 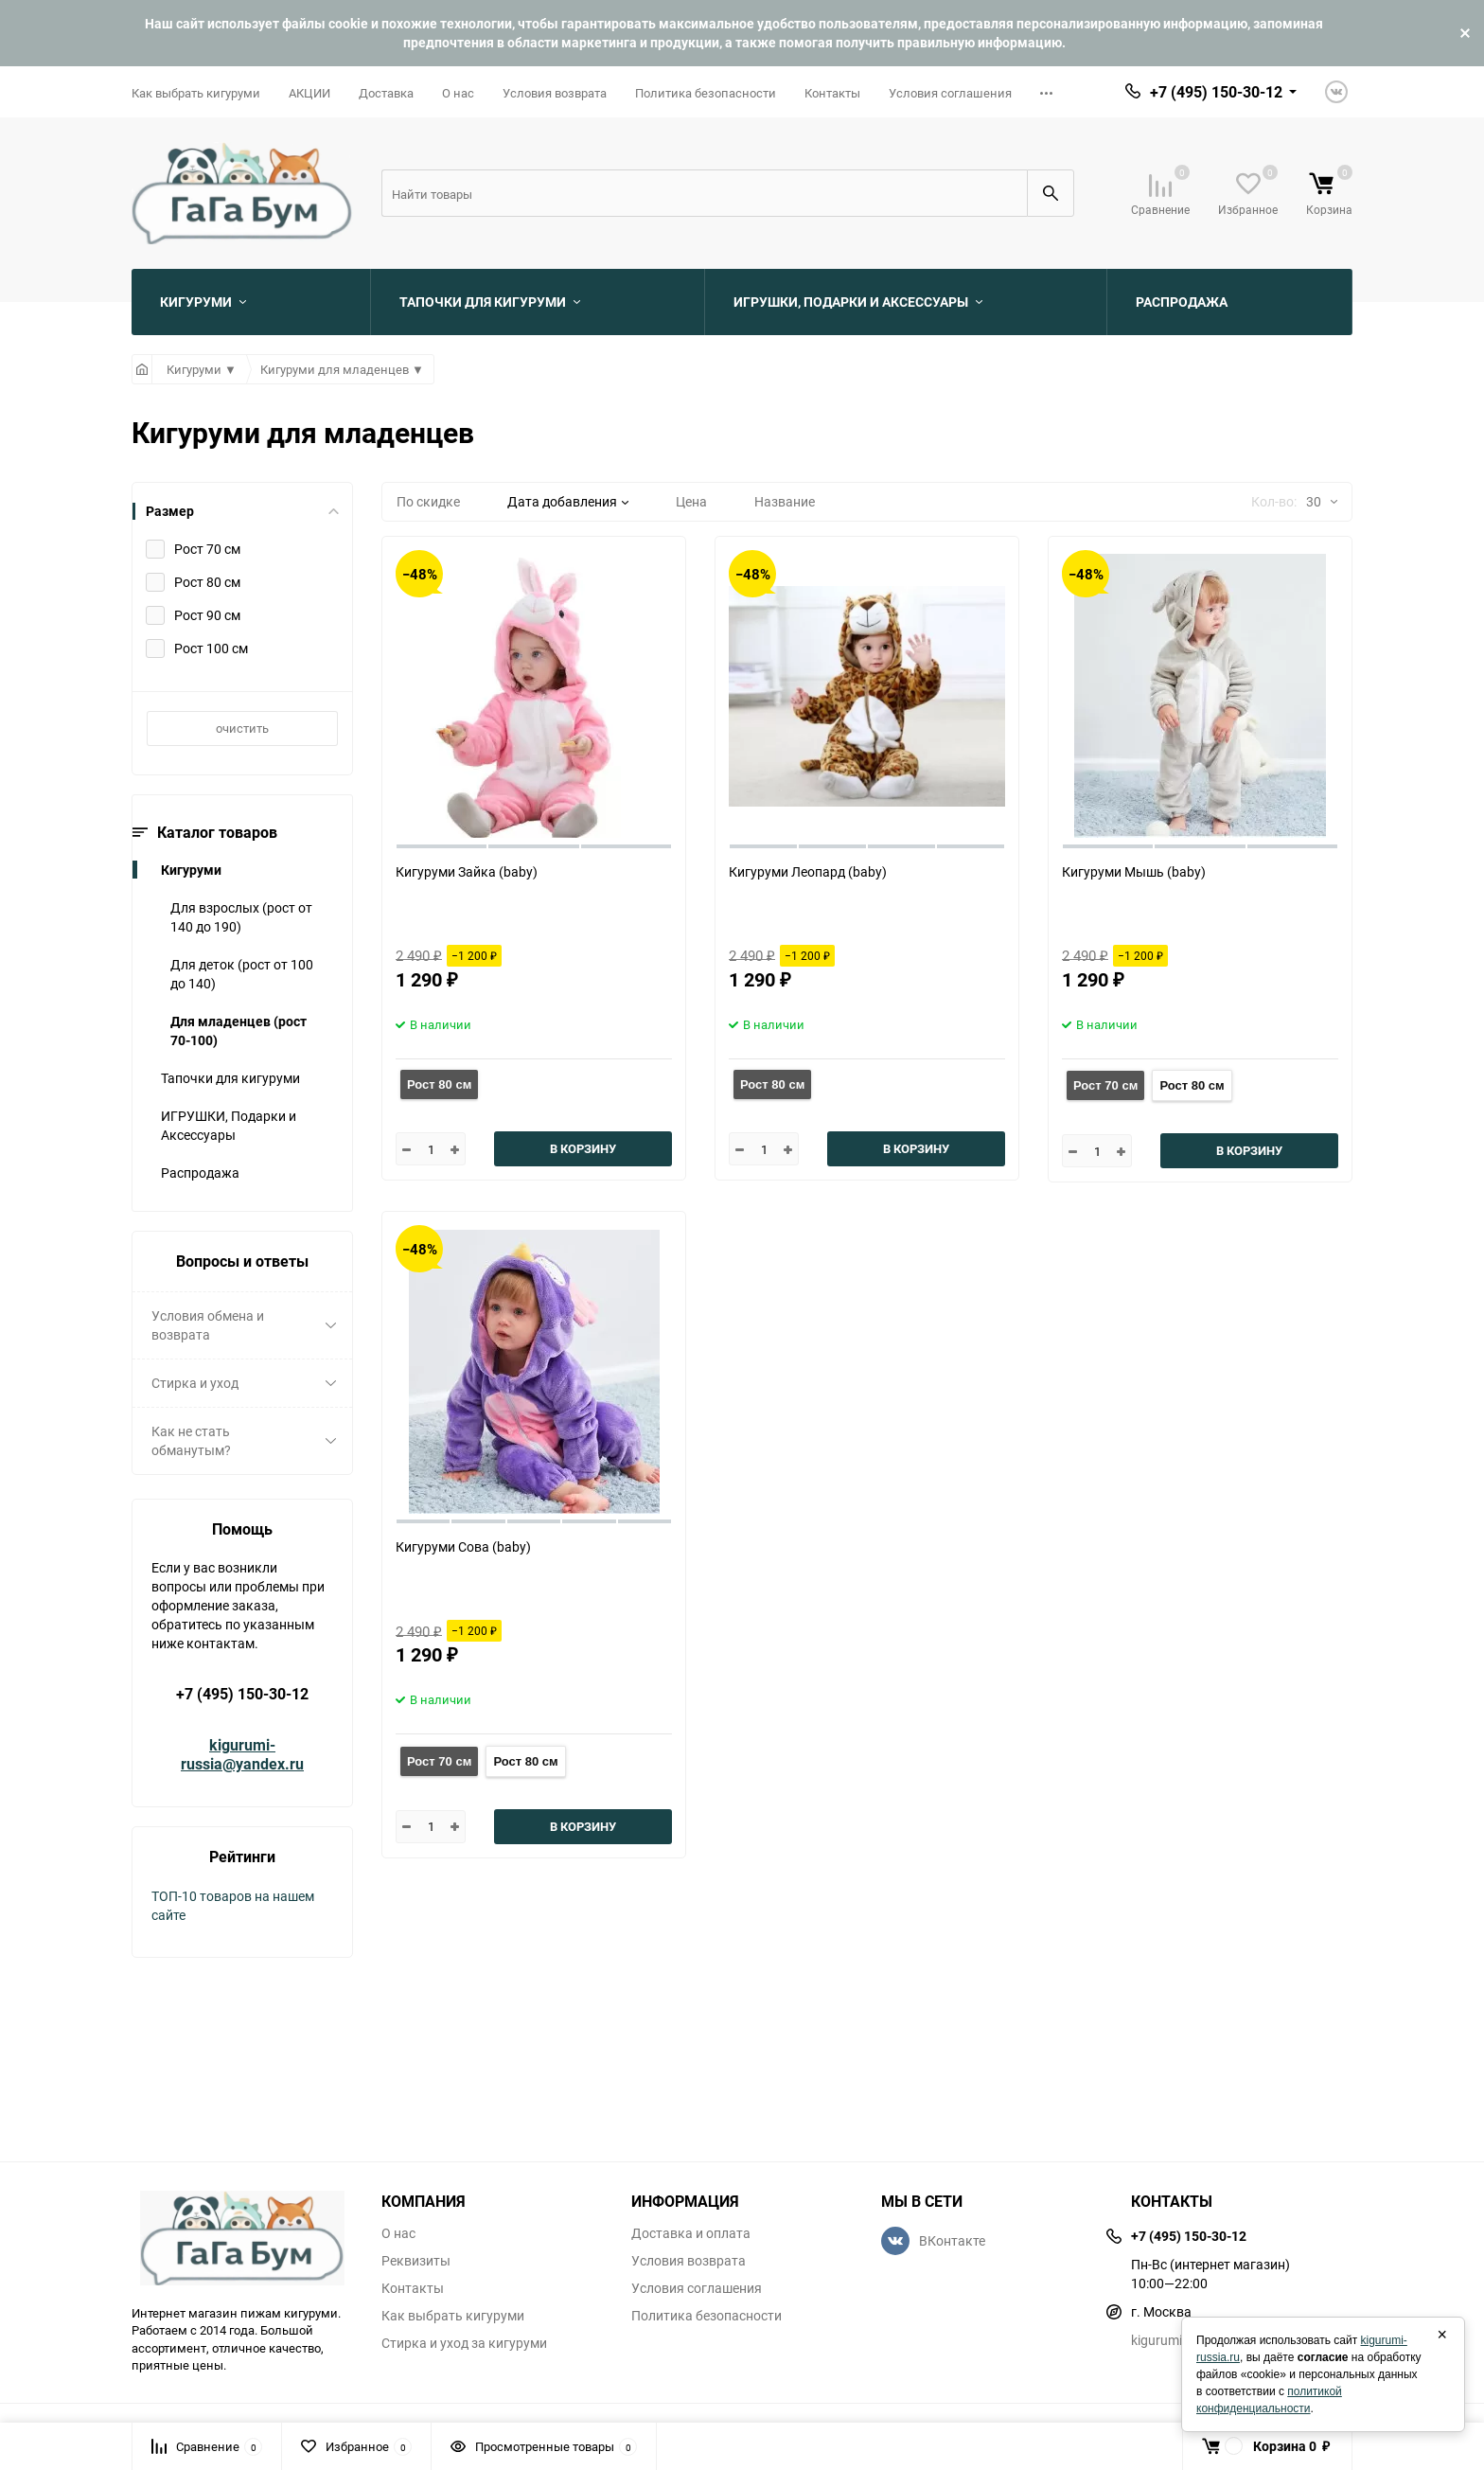 What do you see at coordinates (567, 501) in the screenshot?
I see `Дата добавления` at bounding box center [567, 501].